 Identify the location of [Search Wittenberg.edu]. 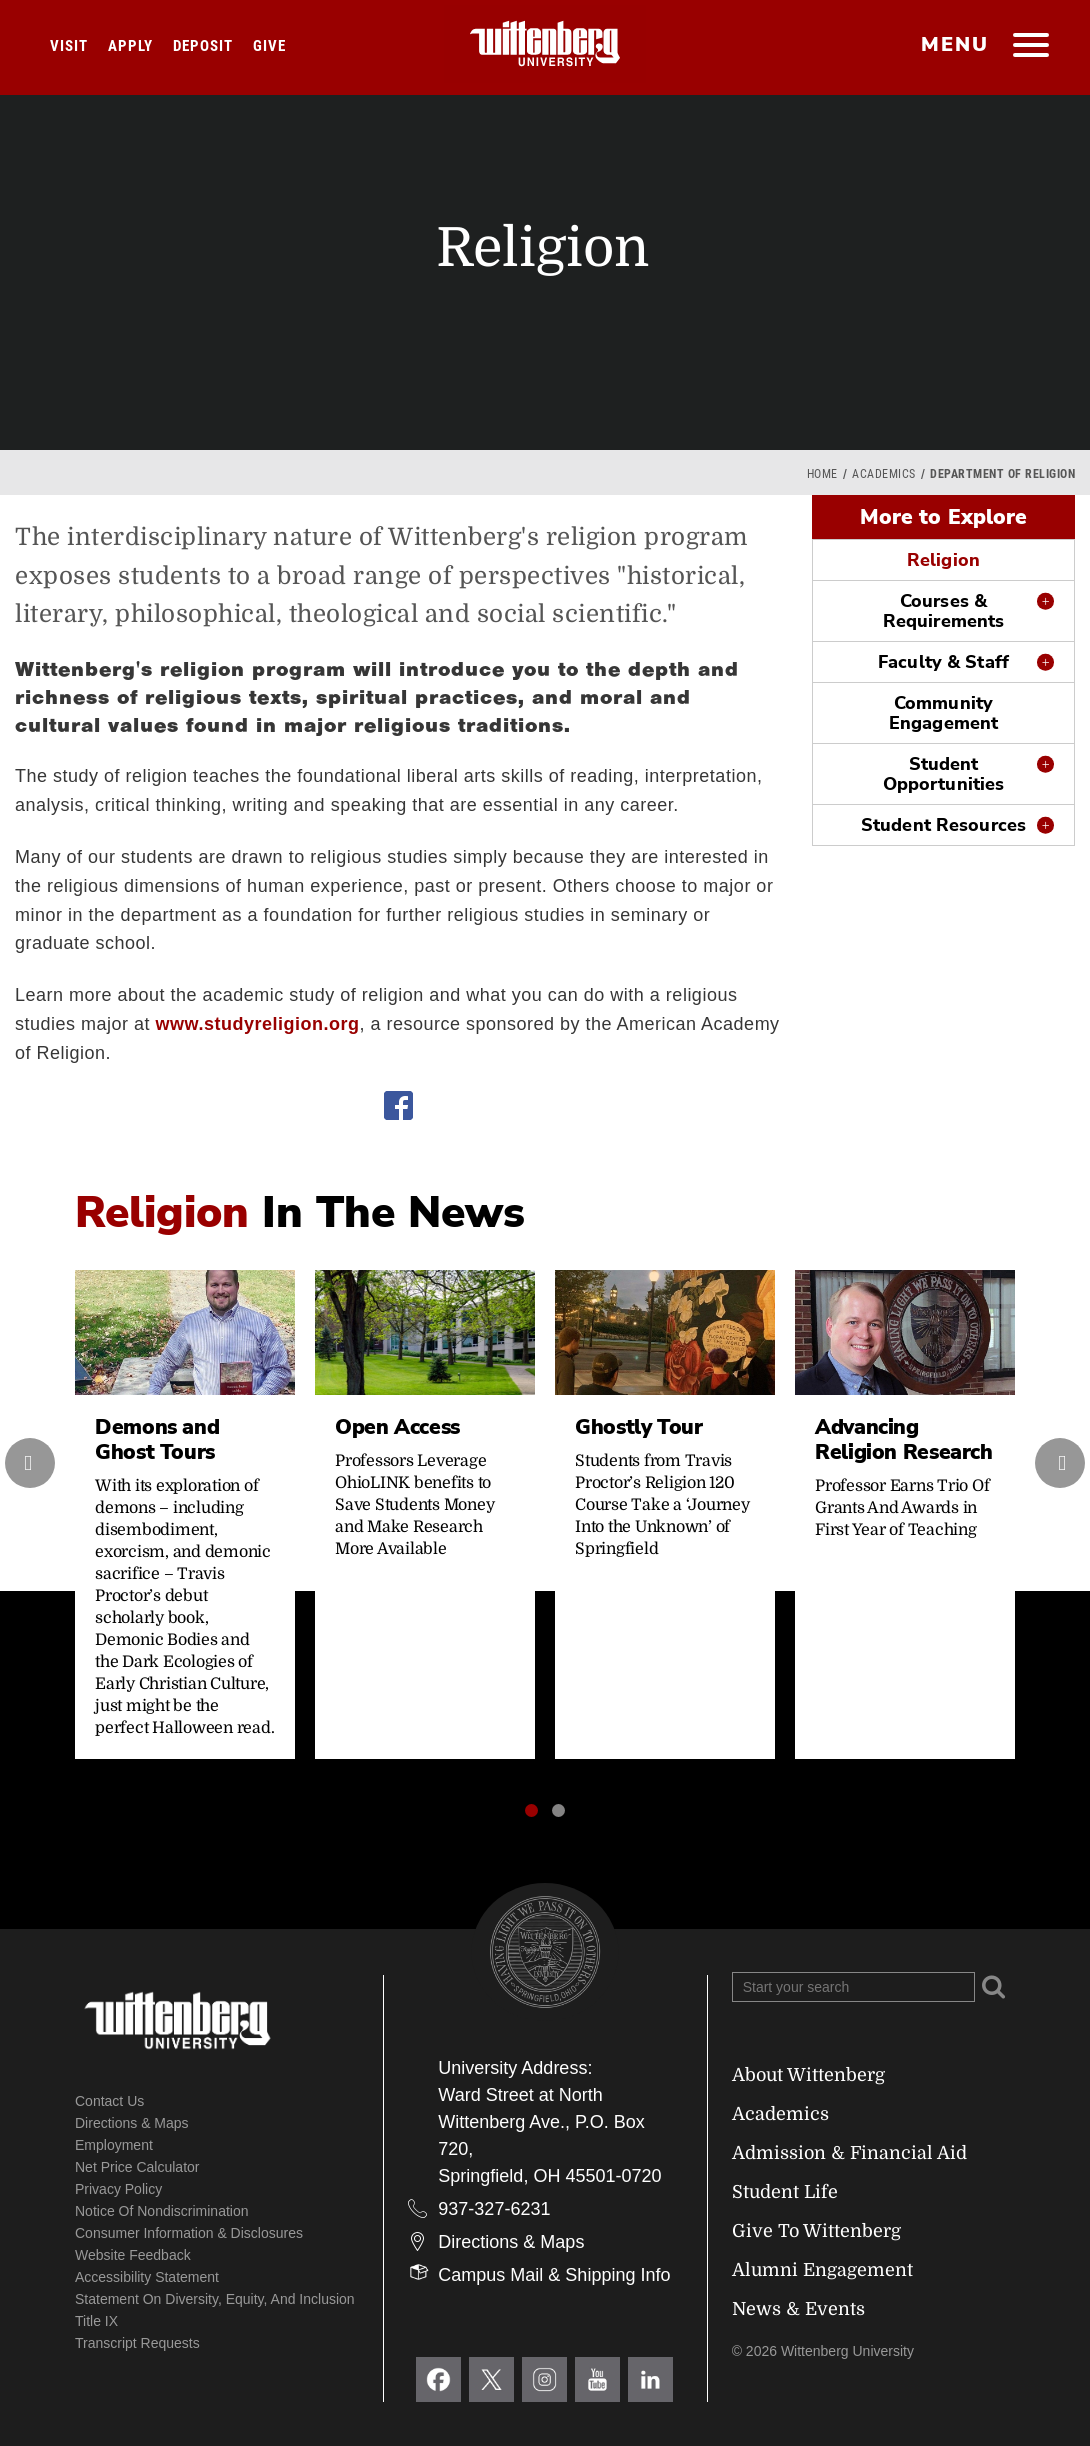
(853, 1987).